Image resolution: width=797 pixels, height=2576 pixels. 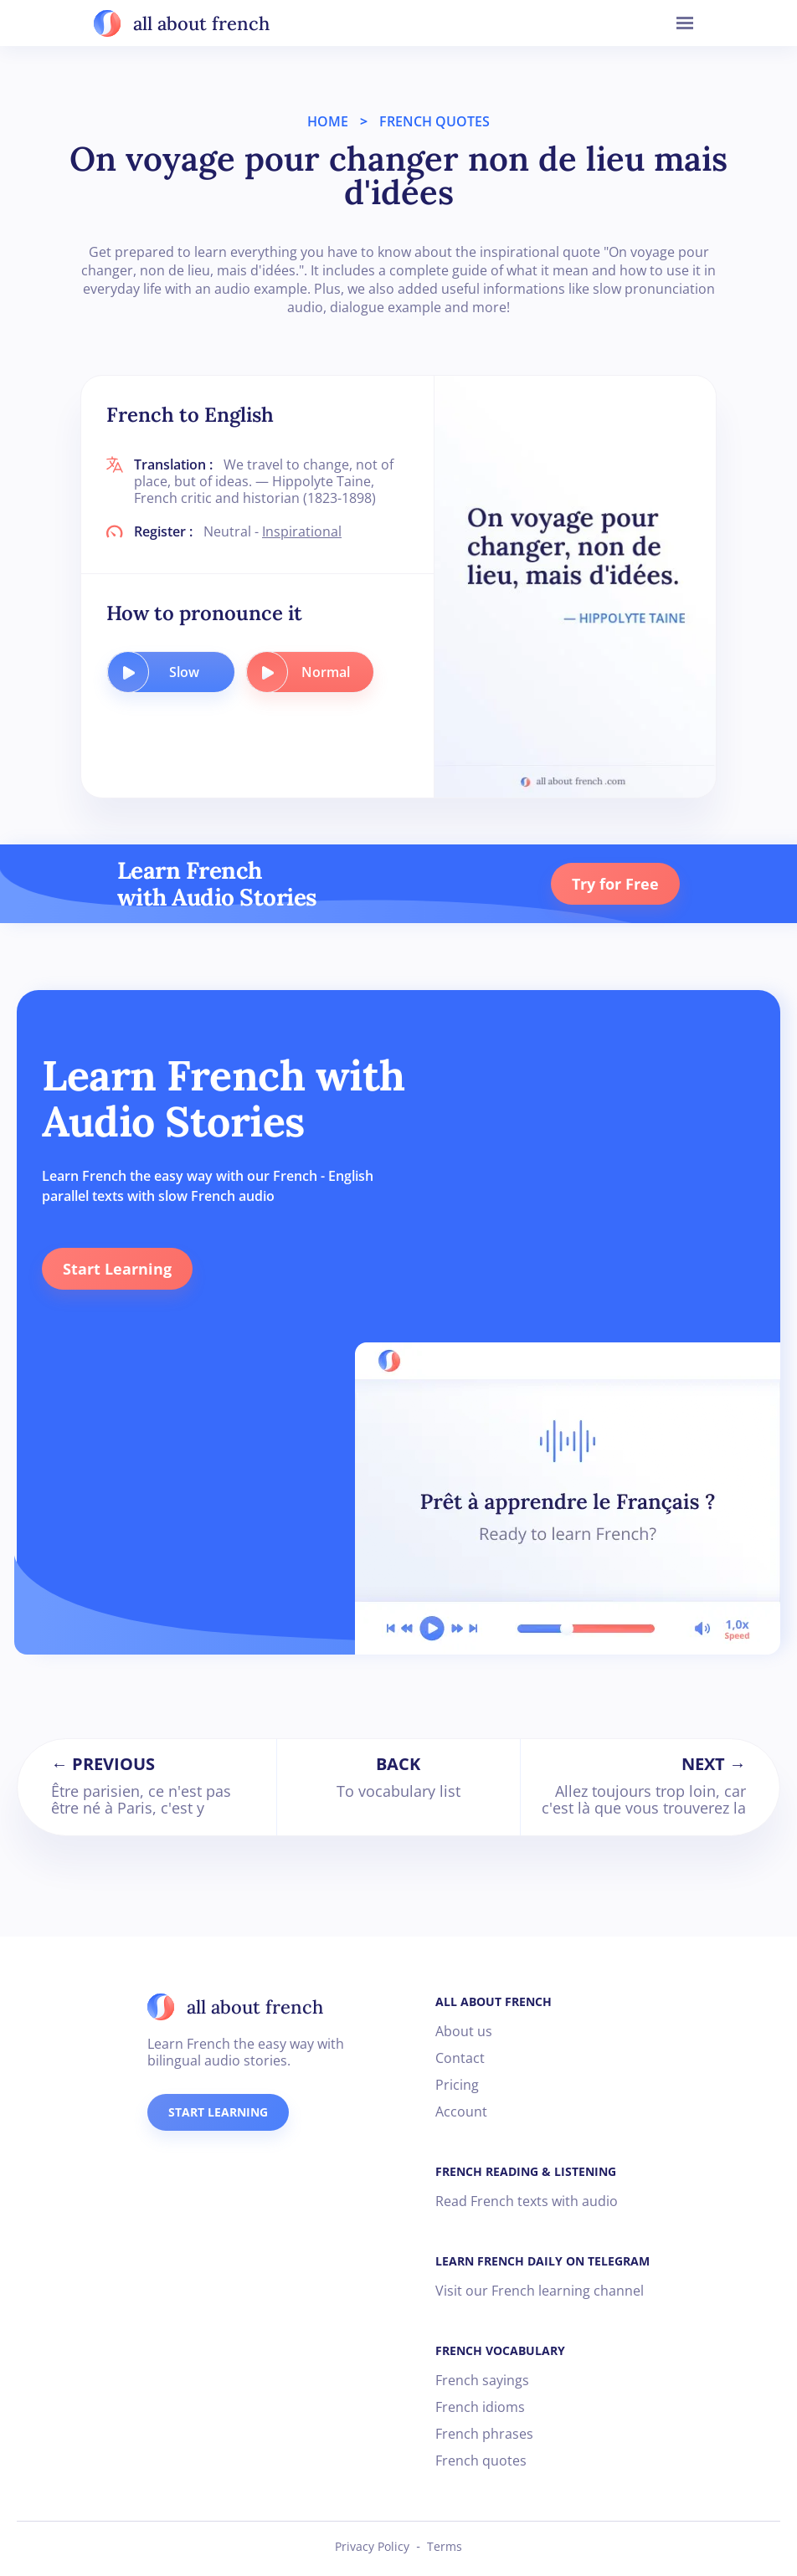 I want to click on Inspirational, so click(x=302, y=531).